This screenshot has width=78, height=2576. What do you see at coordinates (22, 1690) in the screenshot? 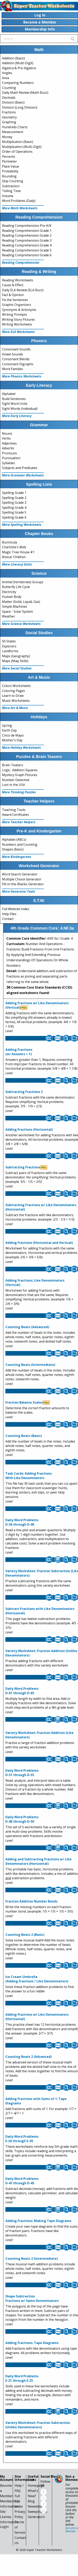
I see `Daily Word ProblemsD-61 through D-65` at bounding box center [22, 1690].